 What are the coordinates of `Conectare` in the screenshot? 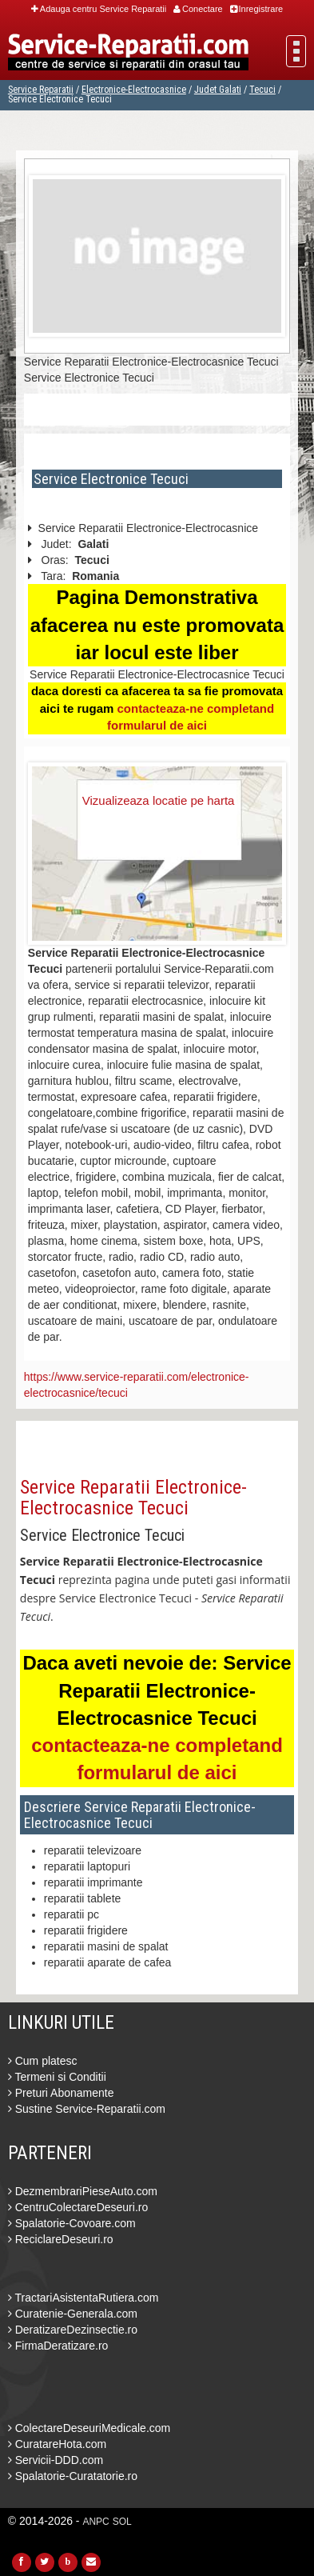 It's located at (198, 9).